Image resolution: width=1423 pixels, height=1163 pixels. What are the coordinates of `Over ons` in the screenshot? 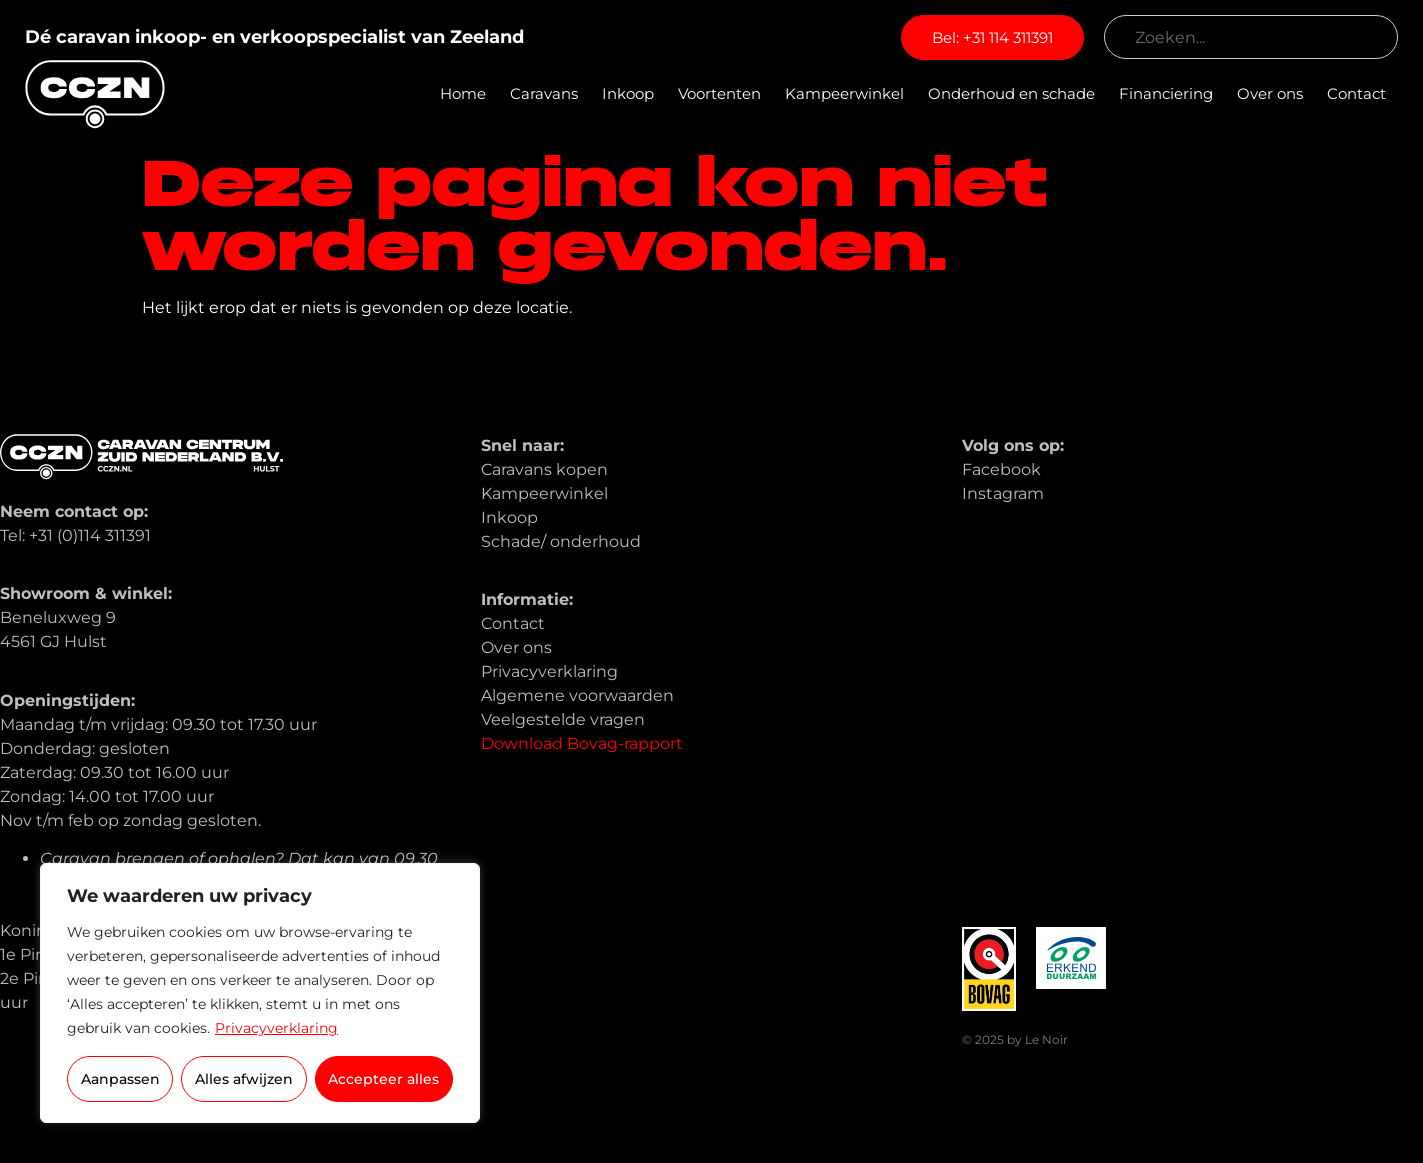 It's located at (1270, 93).